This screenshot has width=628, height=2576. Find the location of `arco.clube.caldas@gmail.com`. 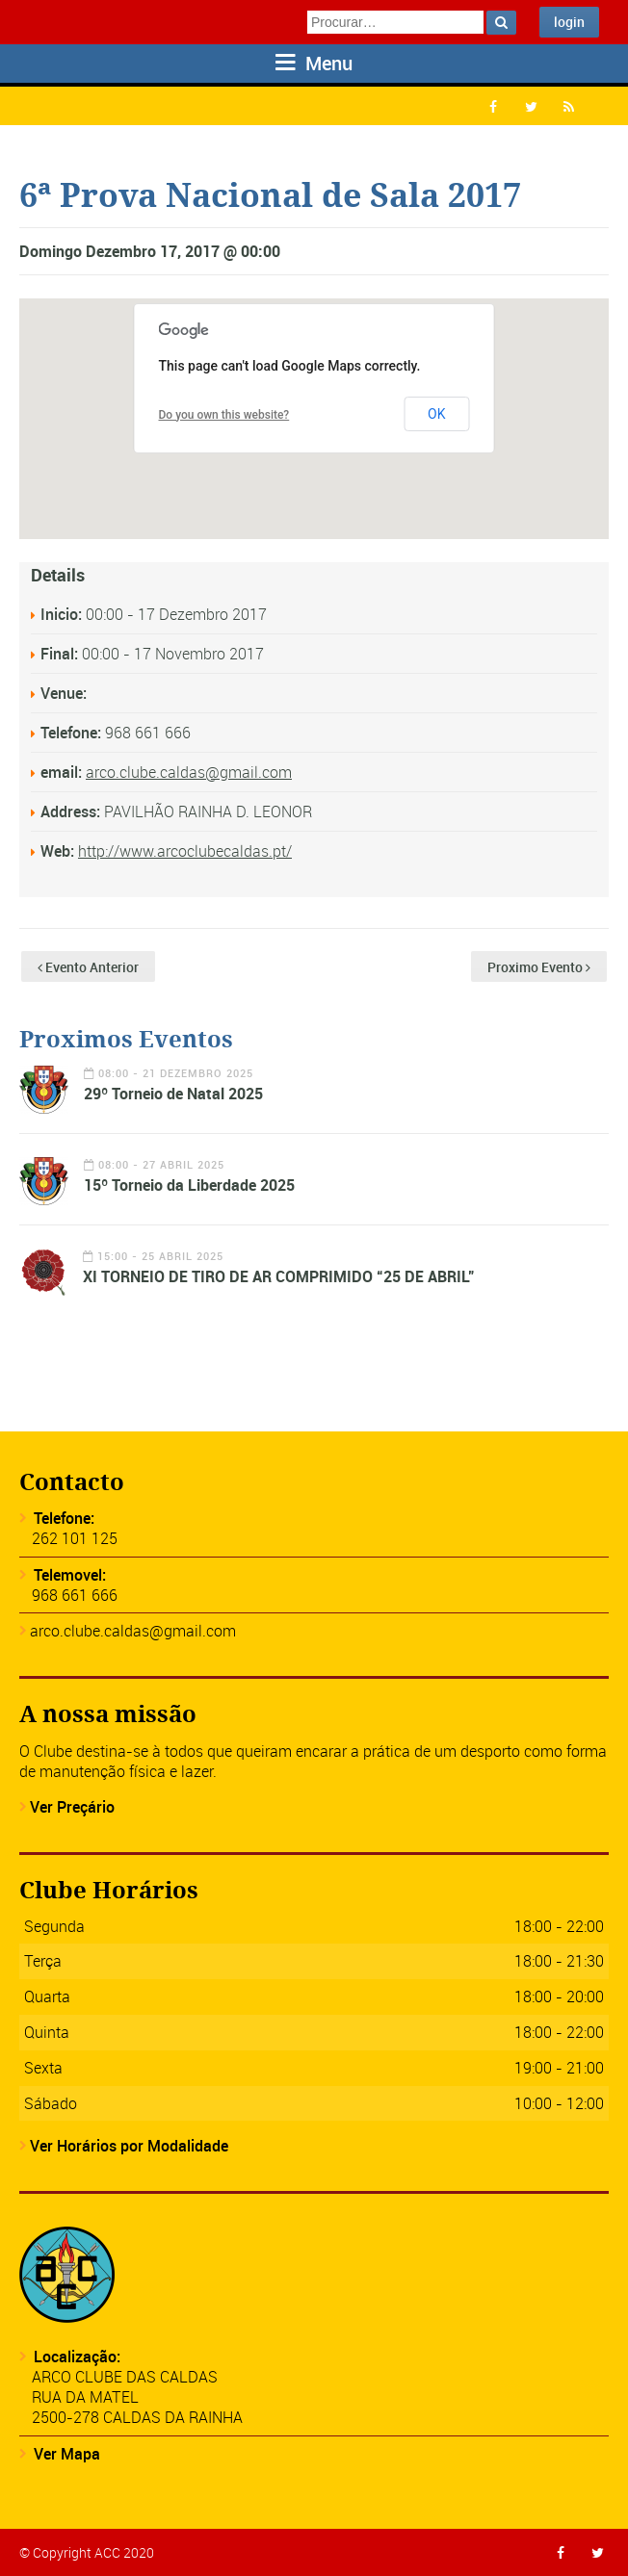

arco.clube.caldas@gmail.com is located at coordinates (189, 772).